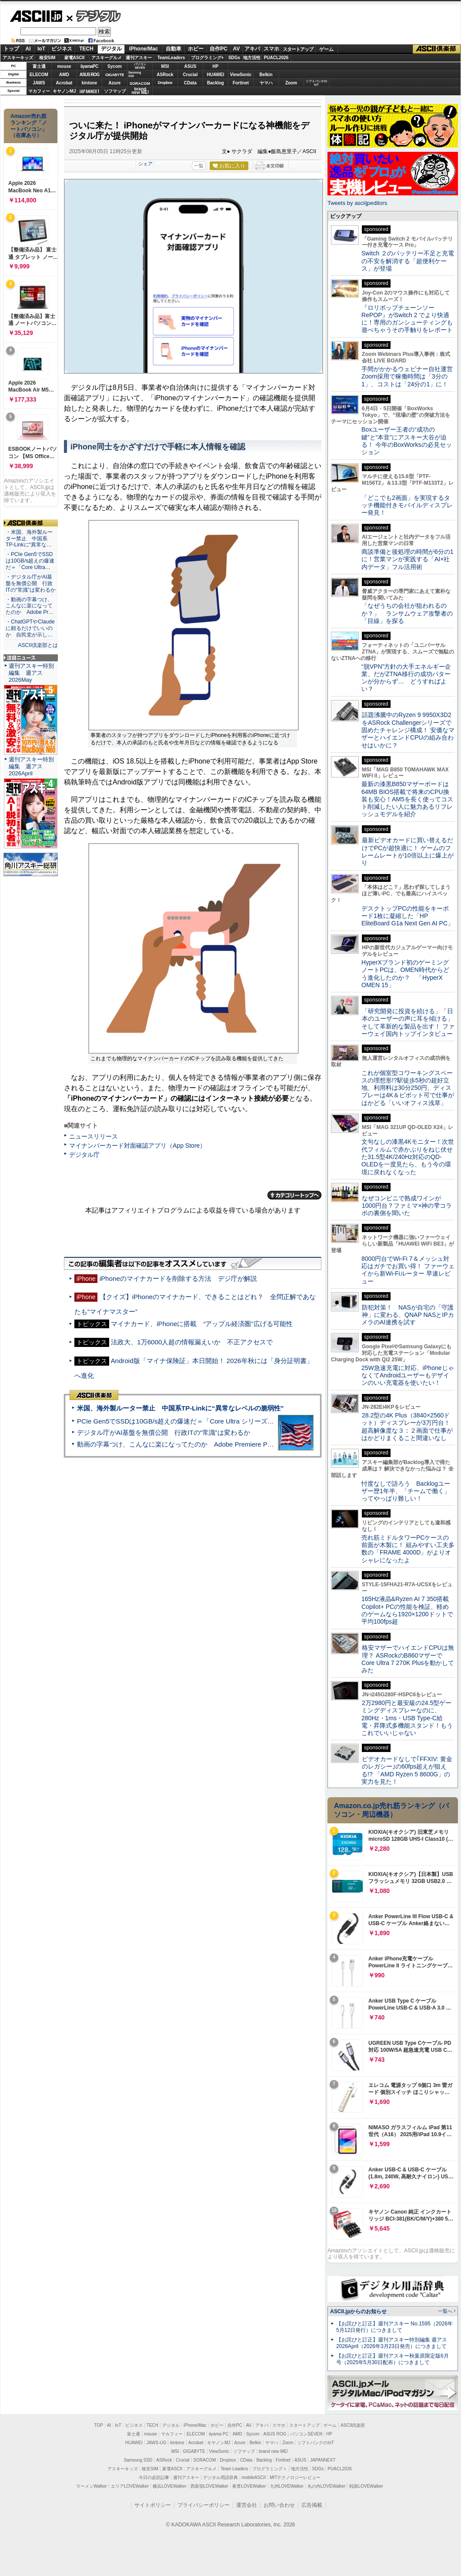 The height and width of the screenshot is (2576, 461). Describe the element at coordinates (407, 1426) in the screenshot. I see `28.2型の4K Plus（3840×2560ドット）ディスプレーが3万円台！ 超高解像度な３：２画面で仕事がはかどりまくること間違いなし` at that location.